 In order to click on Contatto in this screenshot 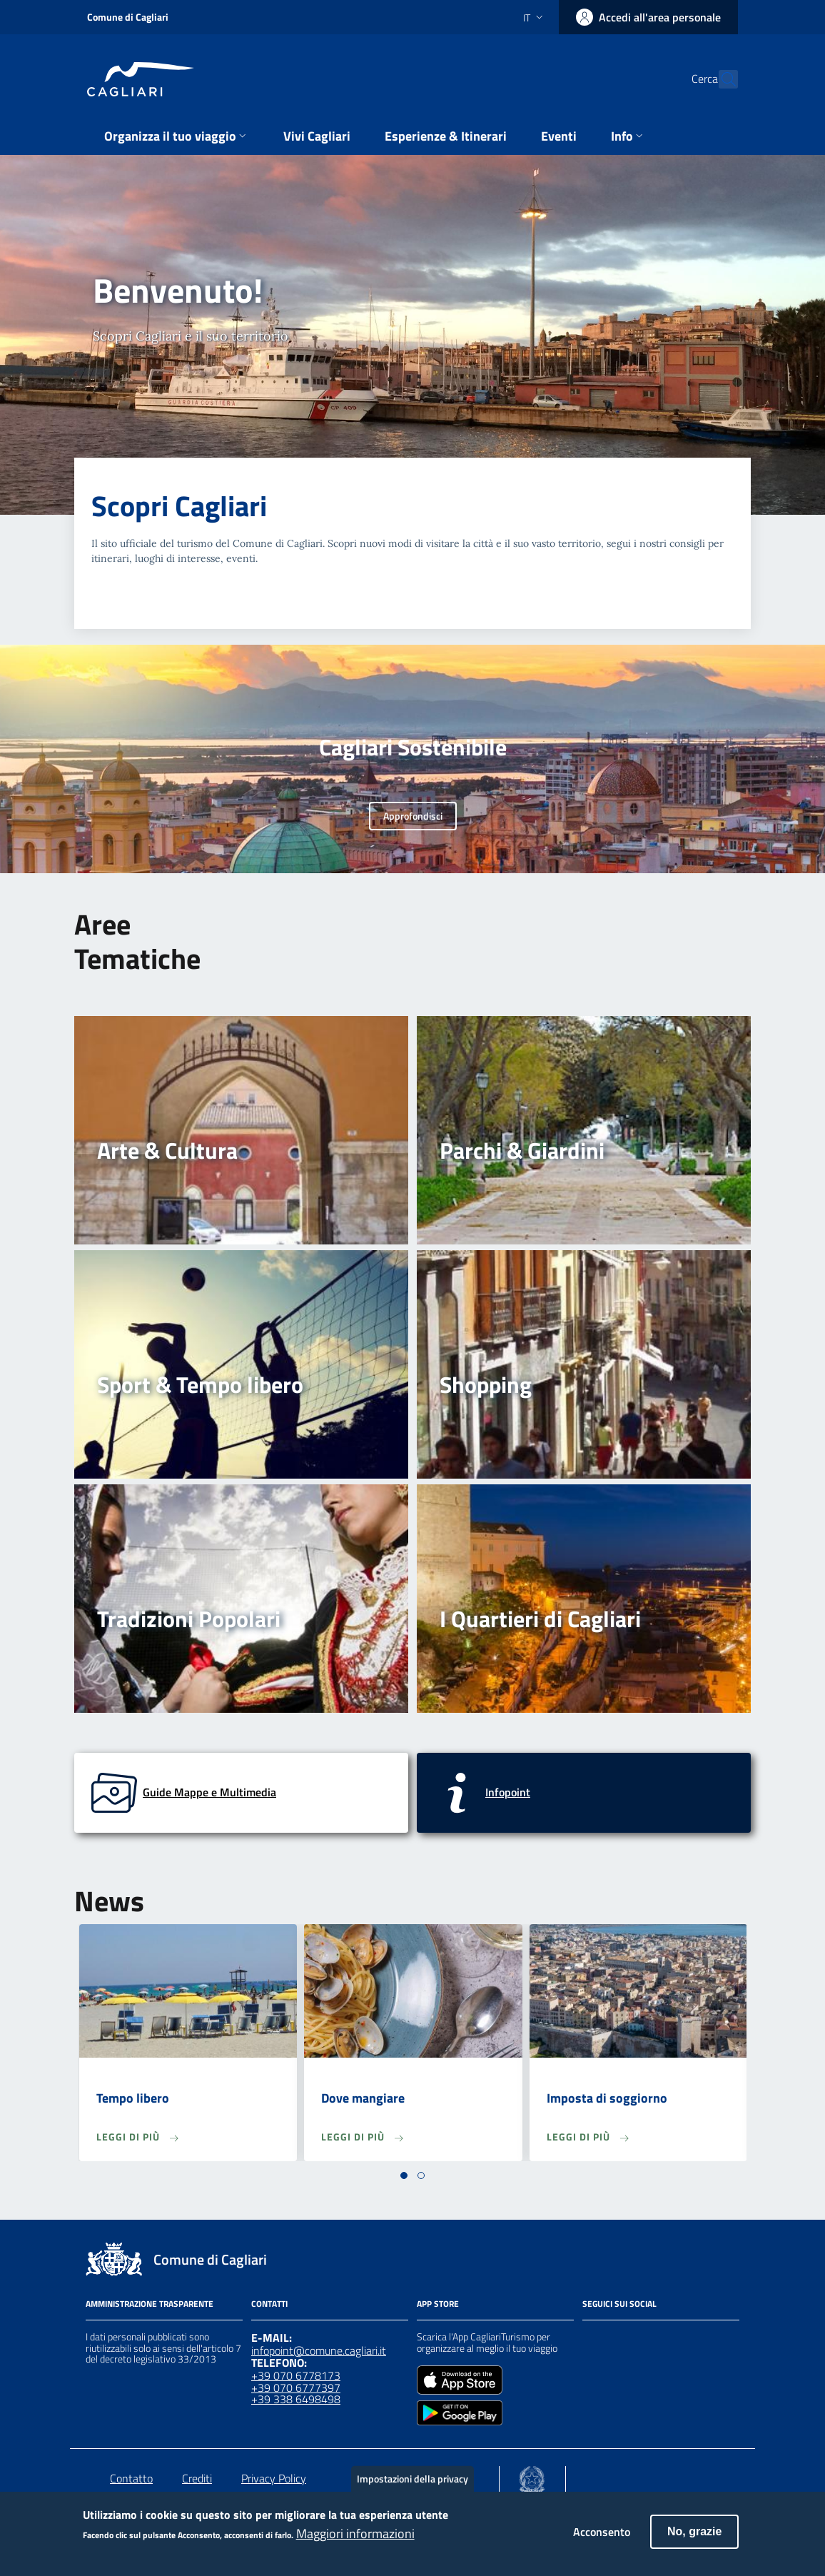, I will do `click(131, 2478)`.